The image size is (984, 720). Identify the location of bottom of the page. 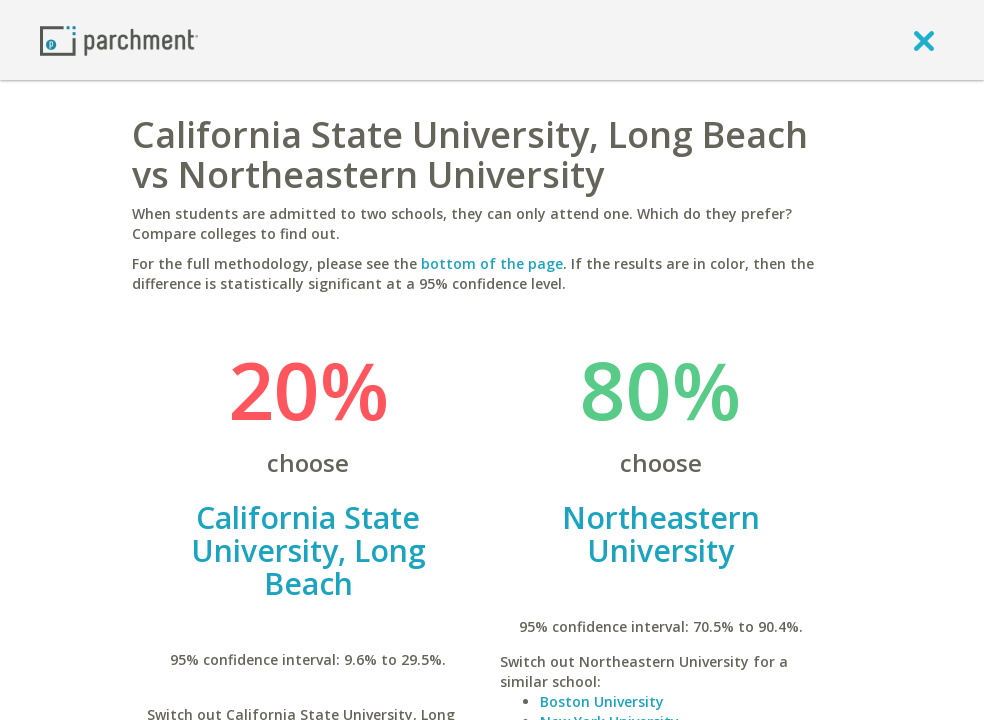
(492, 263).